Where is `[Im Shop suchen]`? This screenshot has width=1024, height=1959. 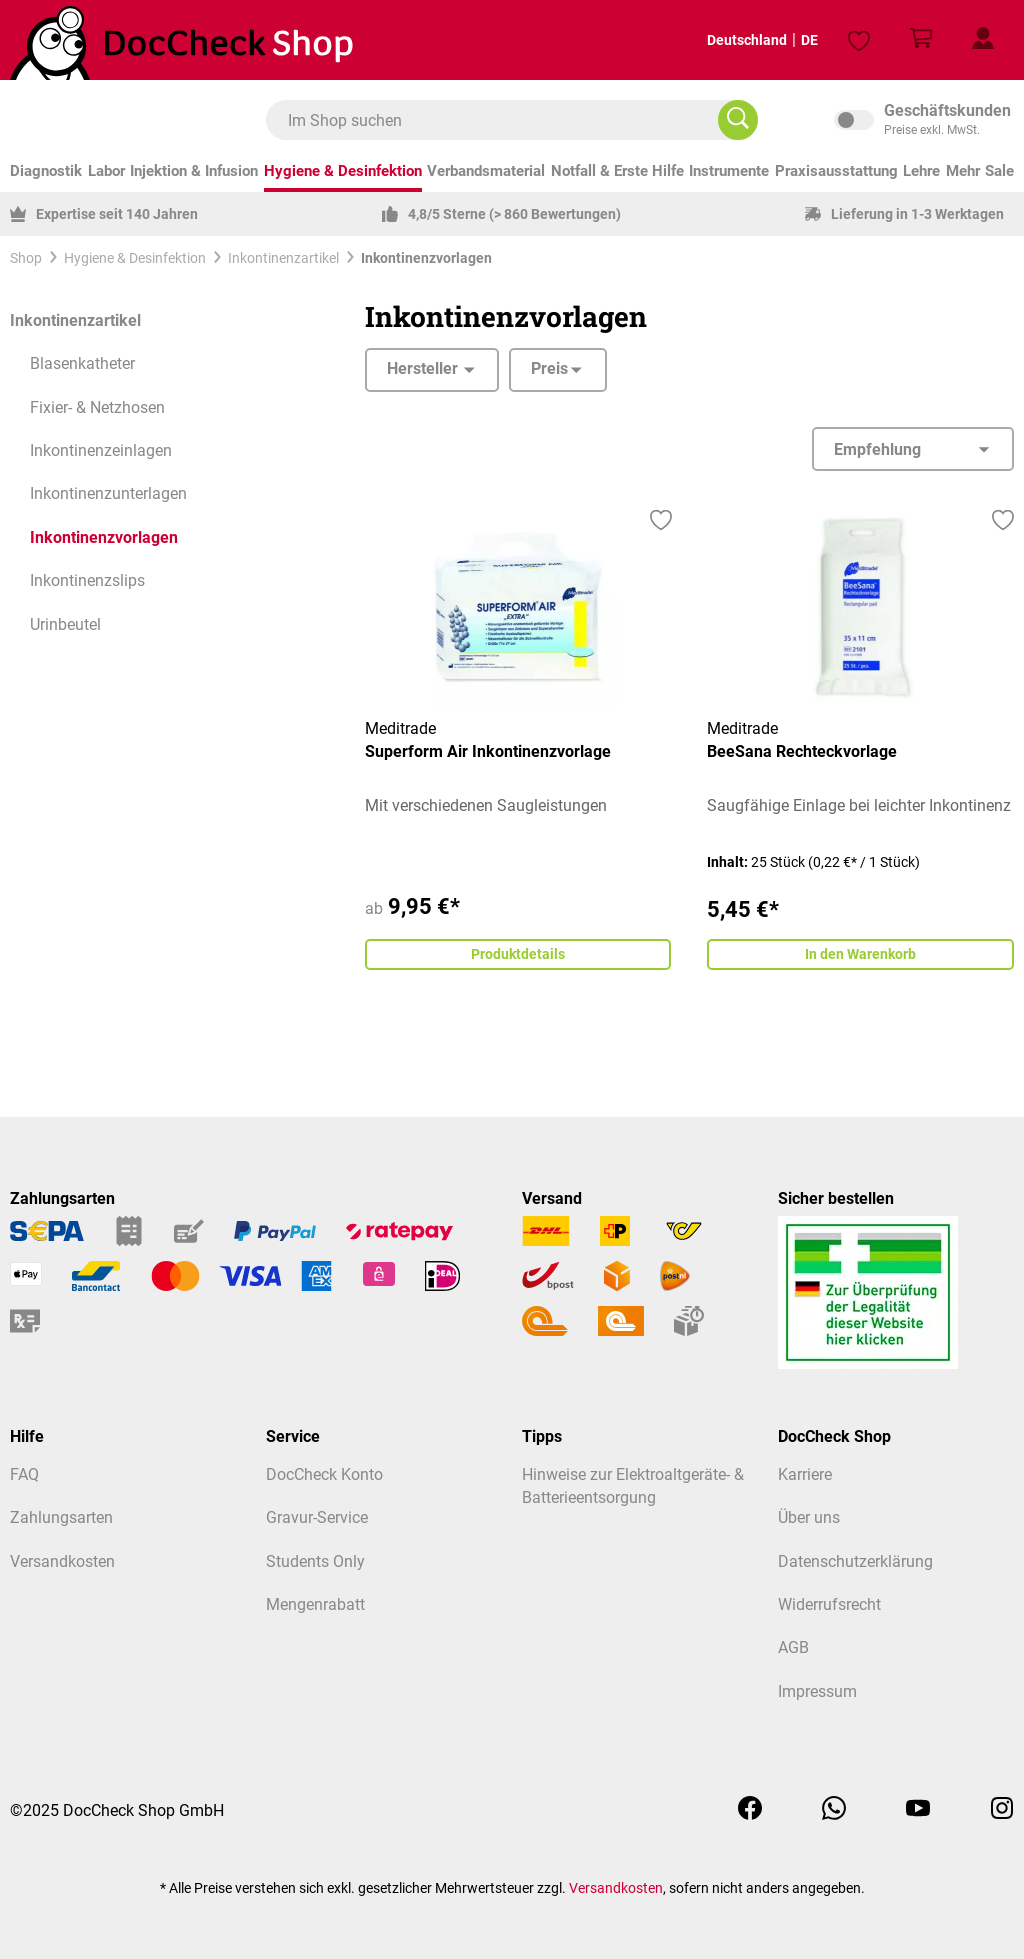
[Im Shop suchen] is located at coordinates (738, 120).